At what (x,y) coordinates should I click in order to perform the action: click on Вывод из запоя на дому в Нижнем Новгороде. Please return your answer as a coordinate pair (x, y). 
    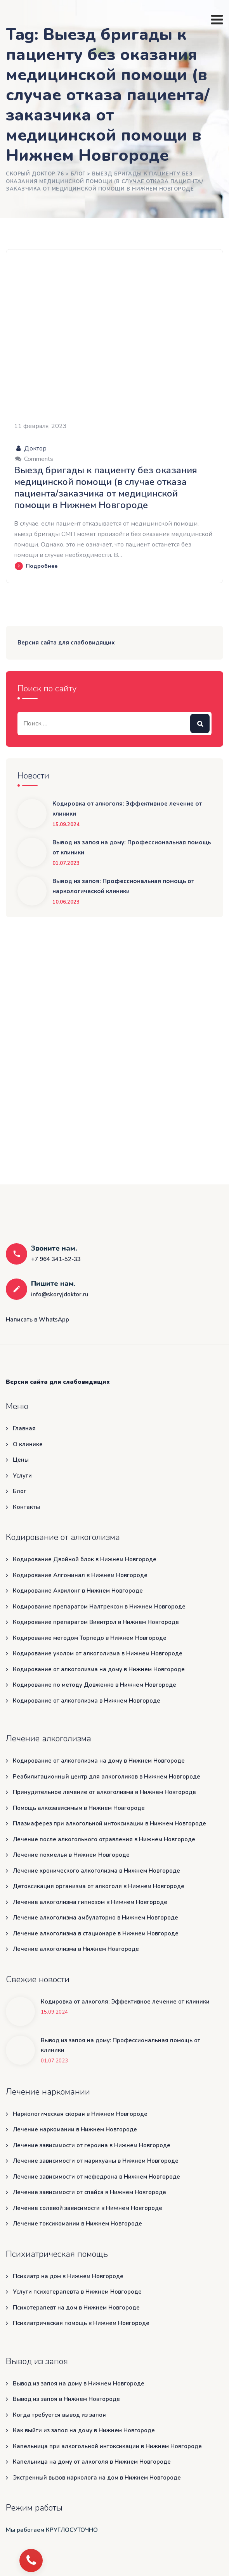
    Looking at the image, I should click on (78, 2383).